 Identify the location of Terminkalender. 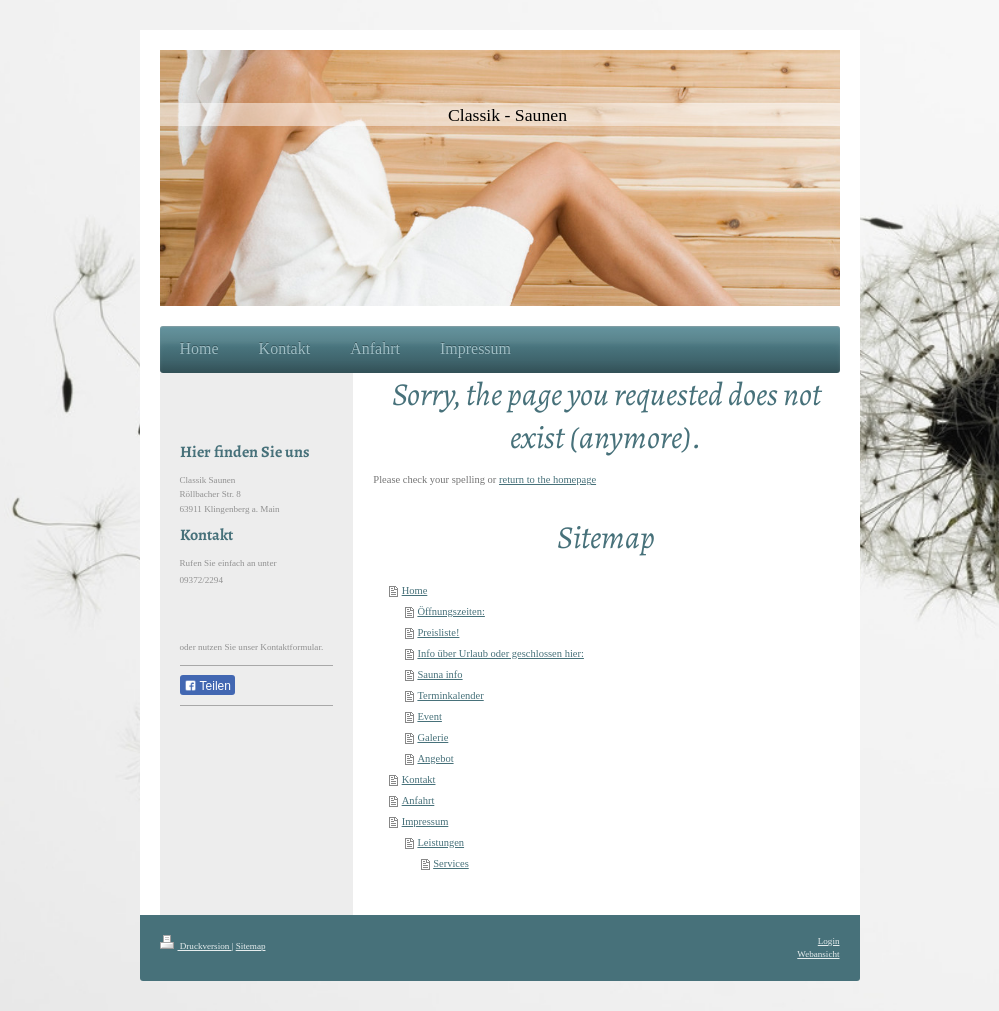
(450, 695).